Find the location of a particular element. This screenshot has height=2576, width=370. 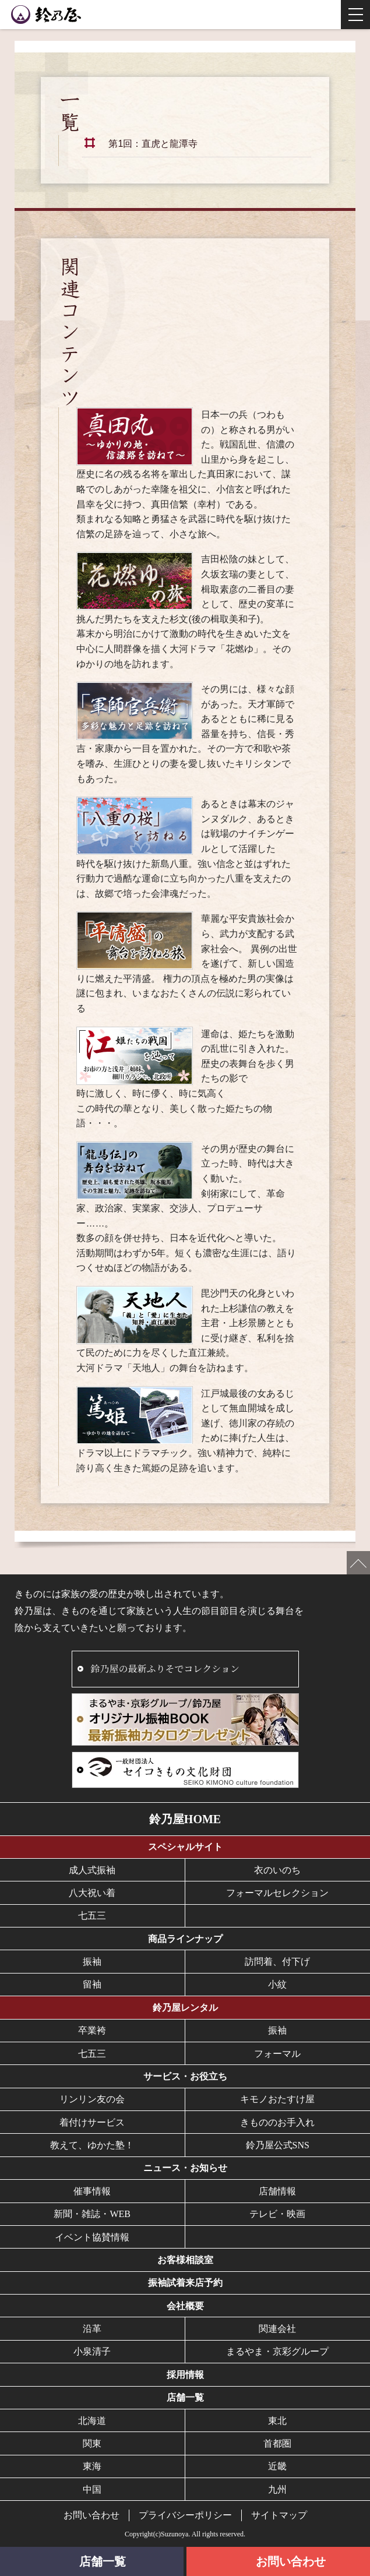

テレビ・映画 is located at coordinates (277, 2214).